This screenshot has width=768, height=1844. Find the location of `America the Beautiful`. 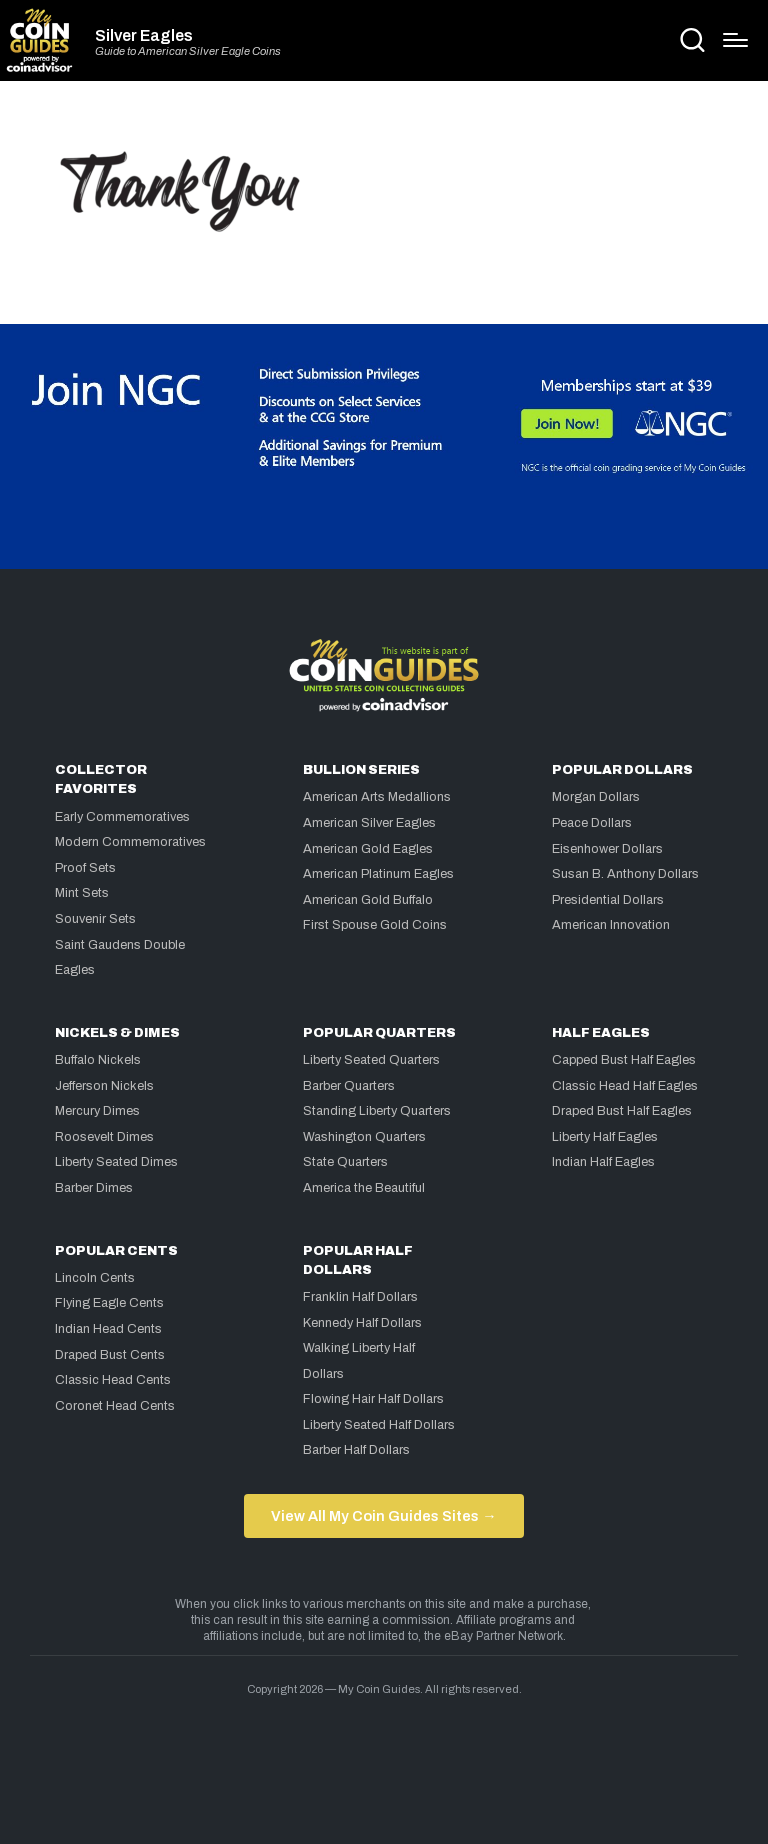

America the Beautiful is located at coordinates (364, 1188).